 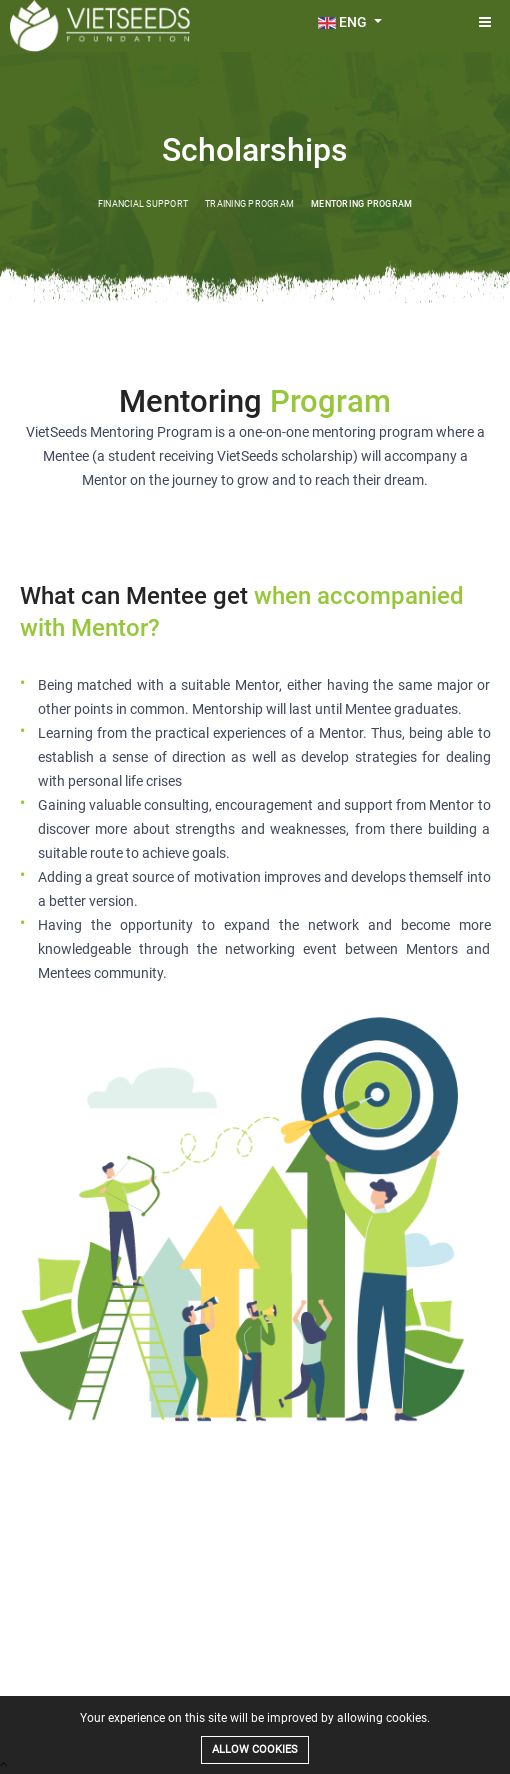 I want to click on Allow cookies, so click(x=255, y=1749).